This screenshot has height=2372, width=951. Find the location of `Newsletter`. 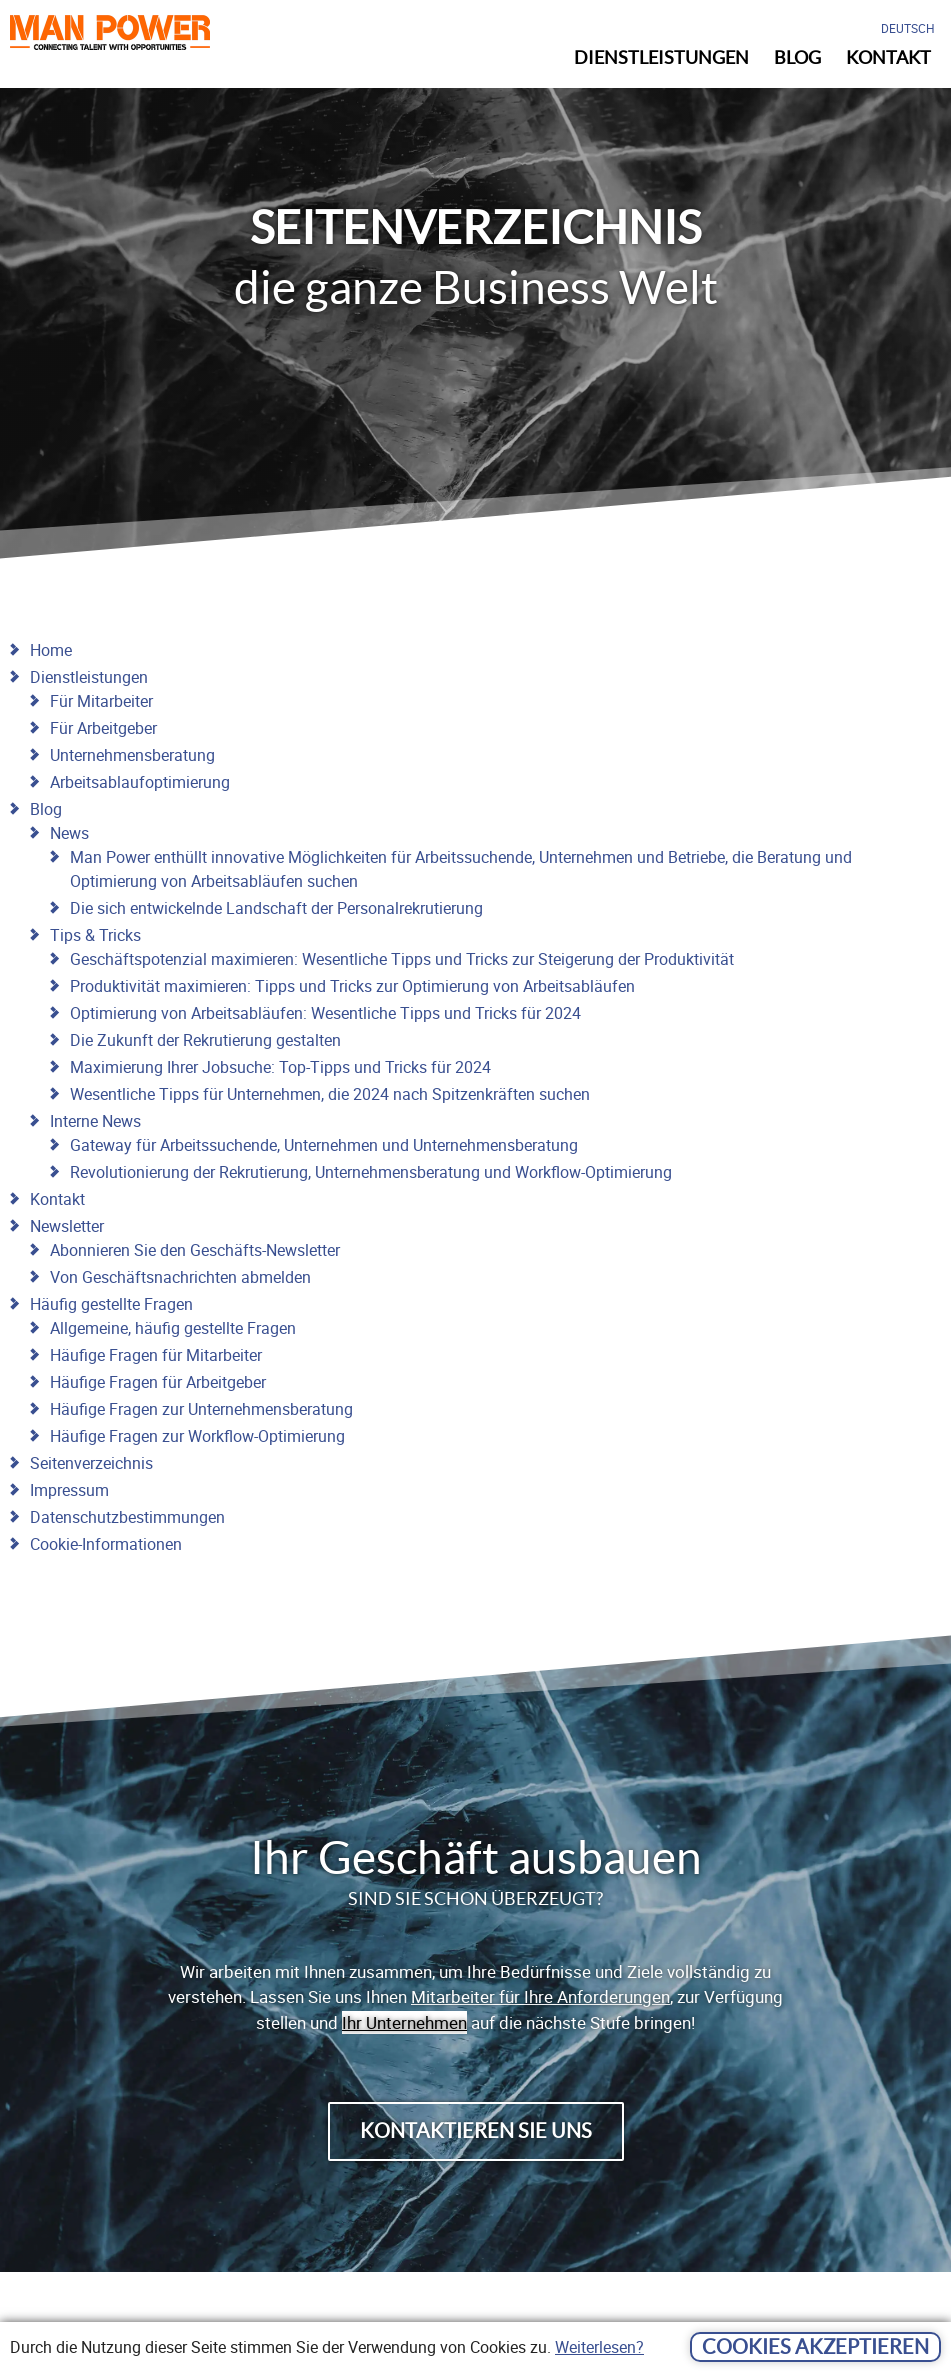

Newsletter is located at coordinates (67, 1226).